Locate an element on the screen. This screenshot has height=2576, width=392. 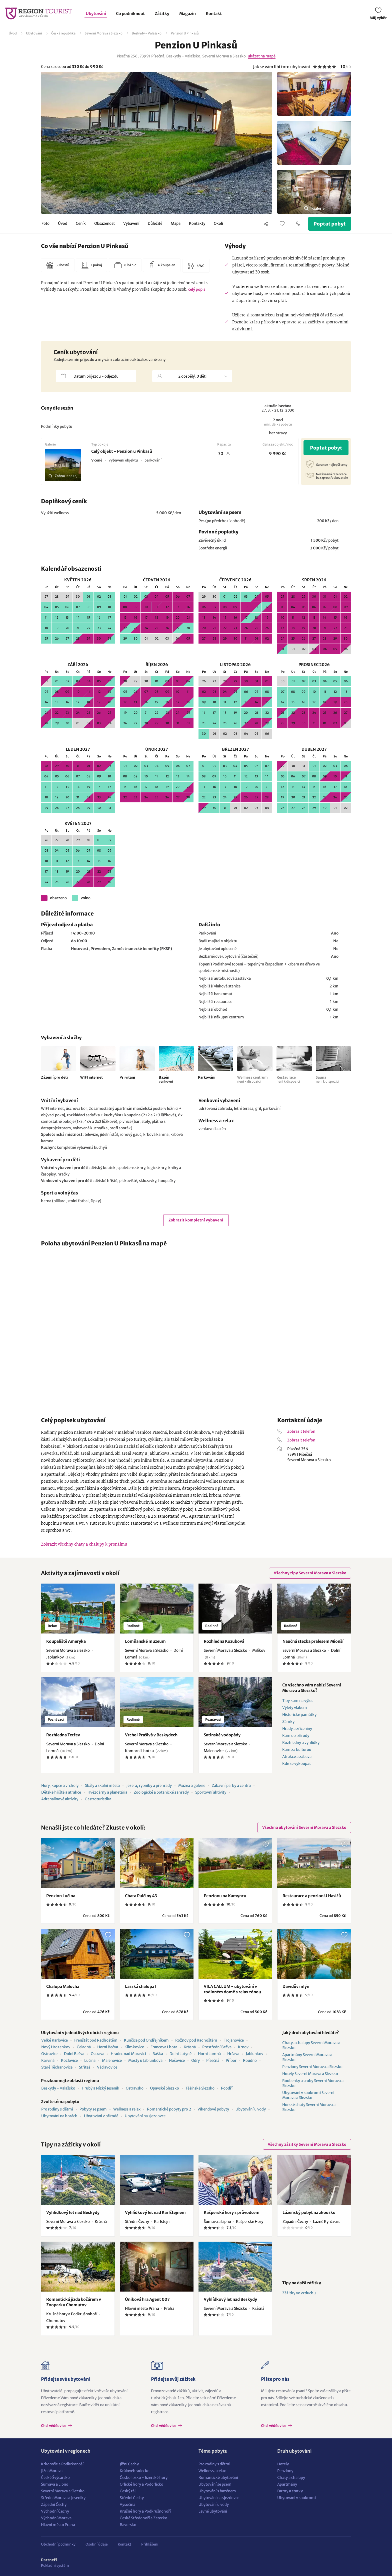
Zoologické a botanické zahrady is located at coordinates (161, 1792).